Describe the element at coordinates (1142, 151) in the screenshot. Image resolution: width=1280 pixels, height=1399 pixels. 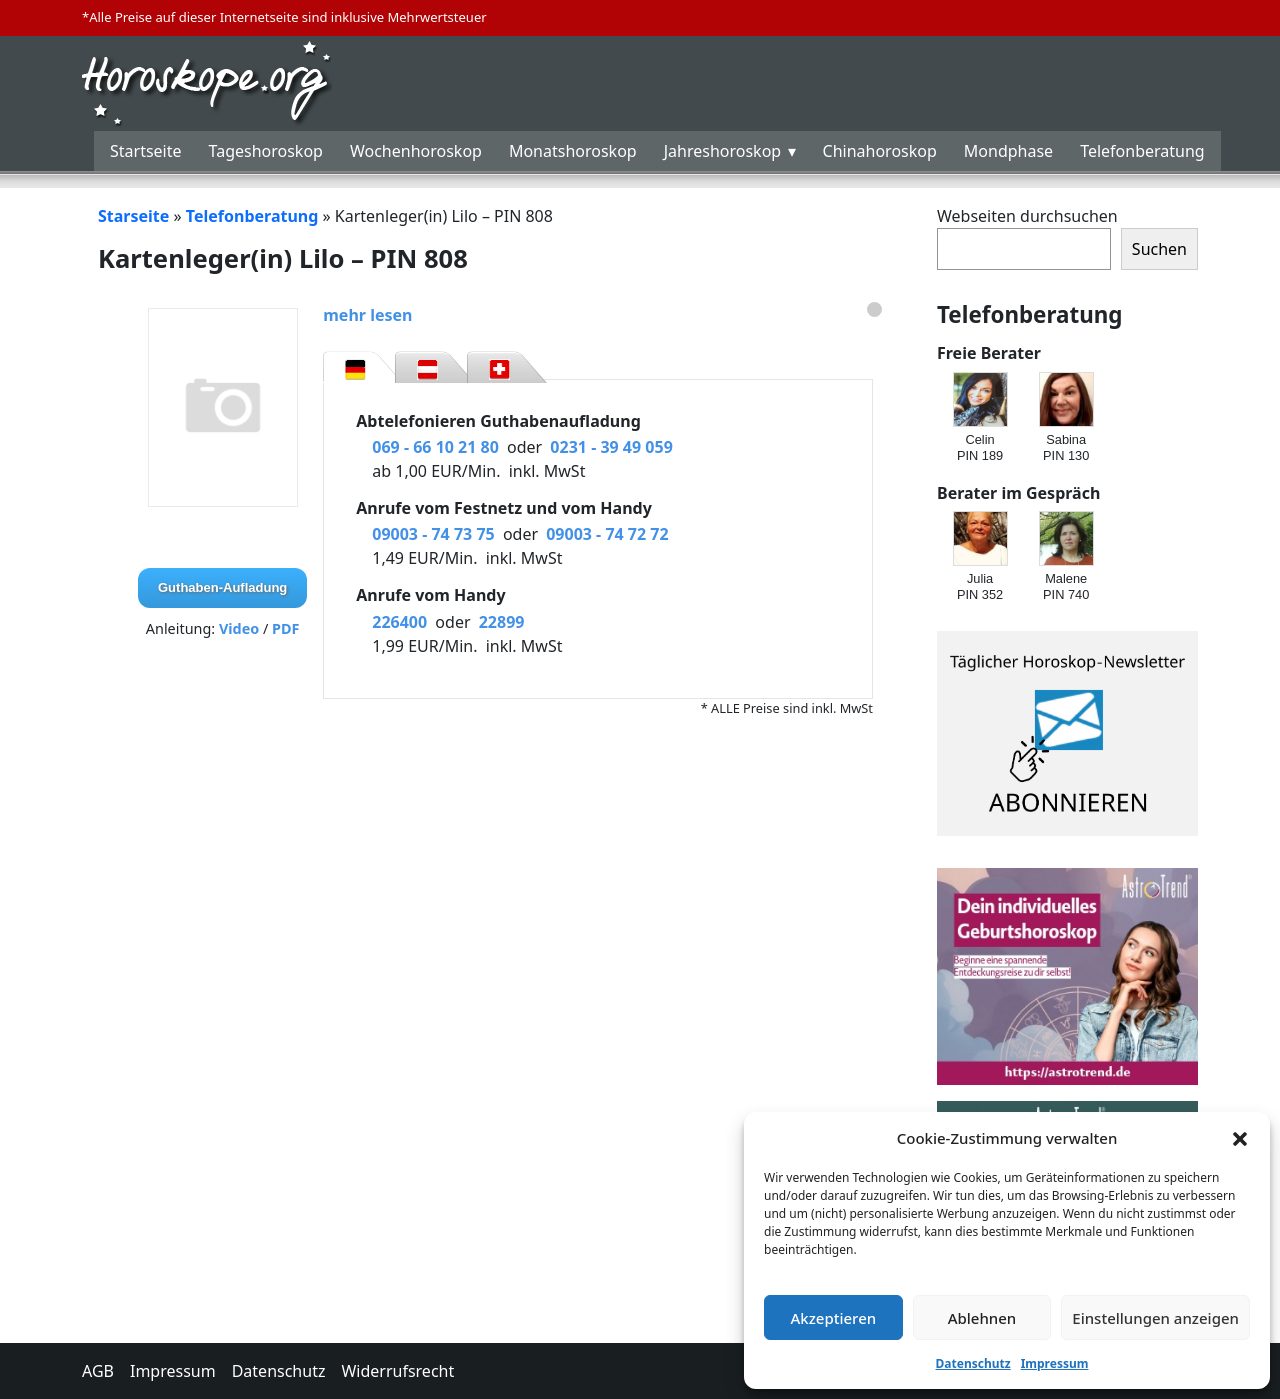
I see `Telefonberatung` at that location.